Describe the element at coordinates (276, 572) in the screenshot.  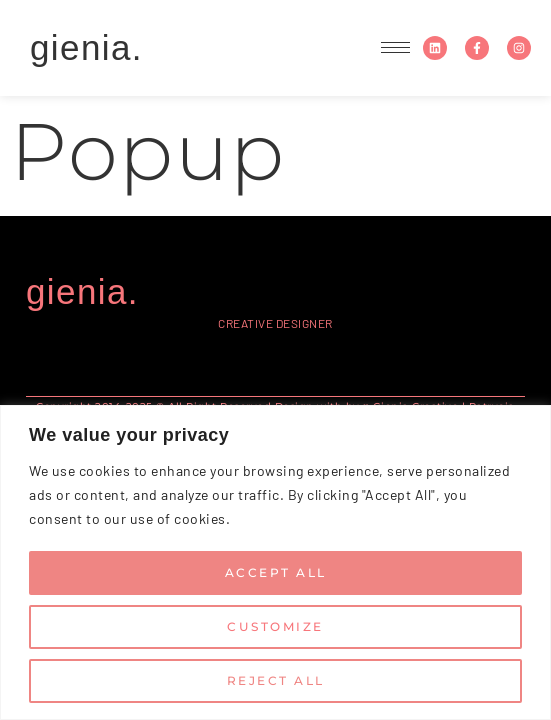
I see `Accept All` at that location.